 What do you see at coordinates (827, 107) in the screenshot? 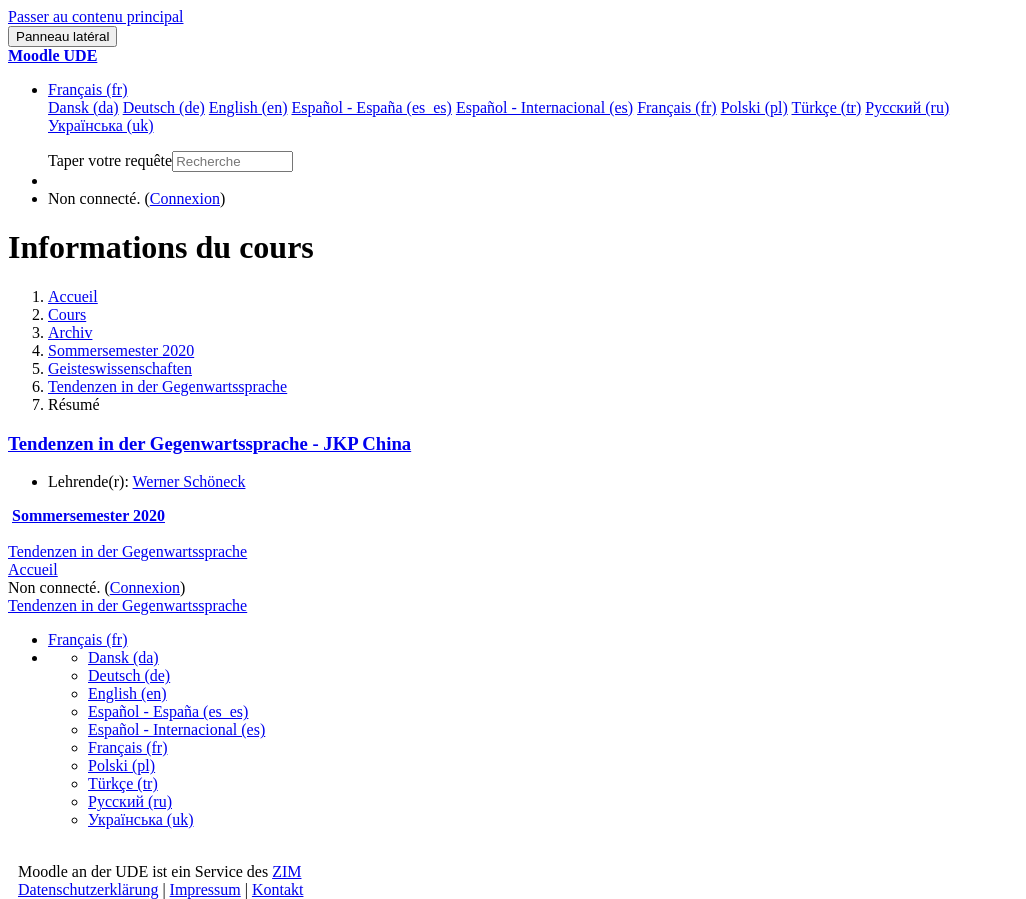
I see `Türkçe ‎(tr)‎ [menuitem]` at bounding box center [827, 107].